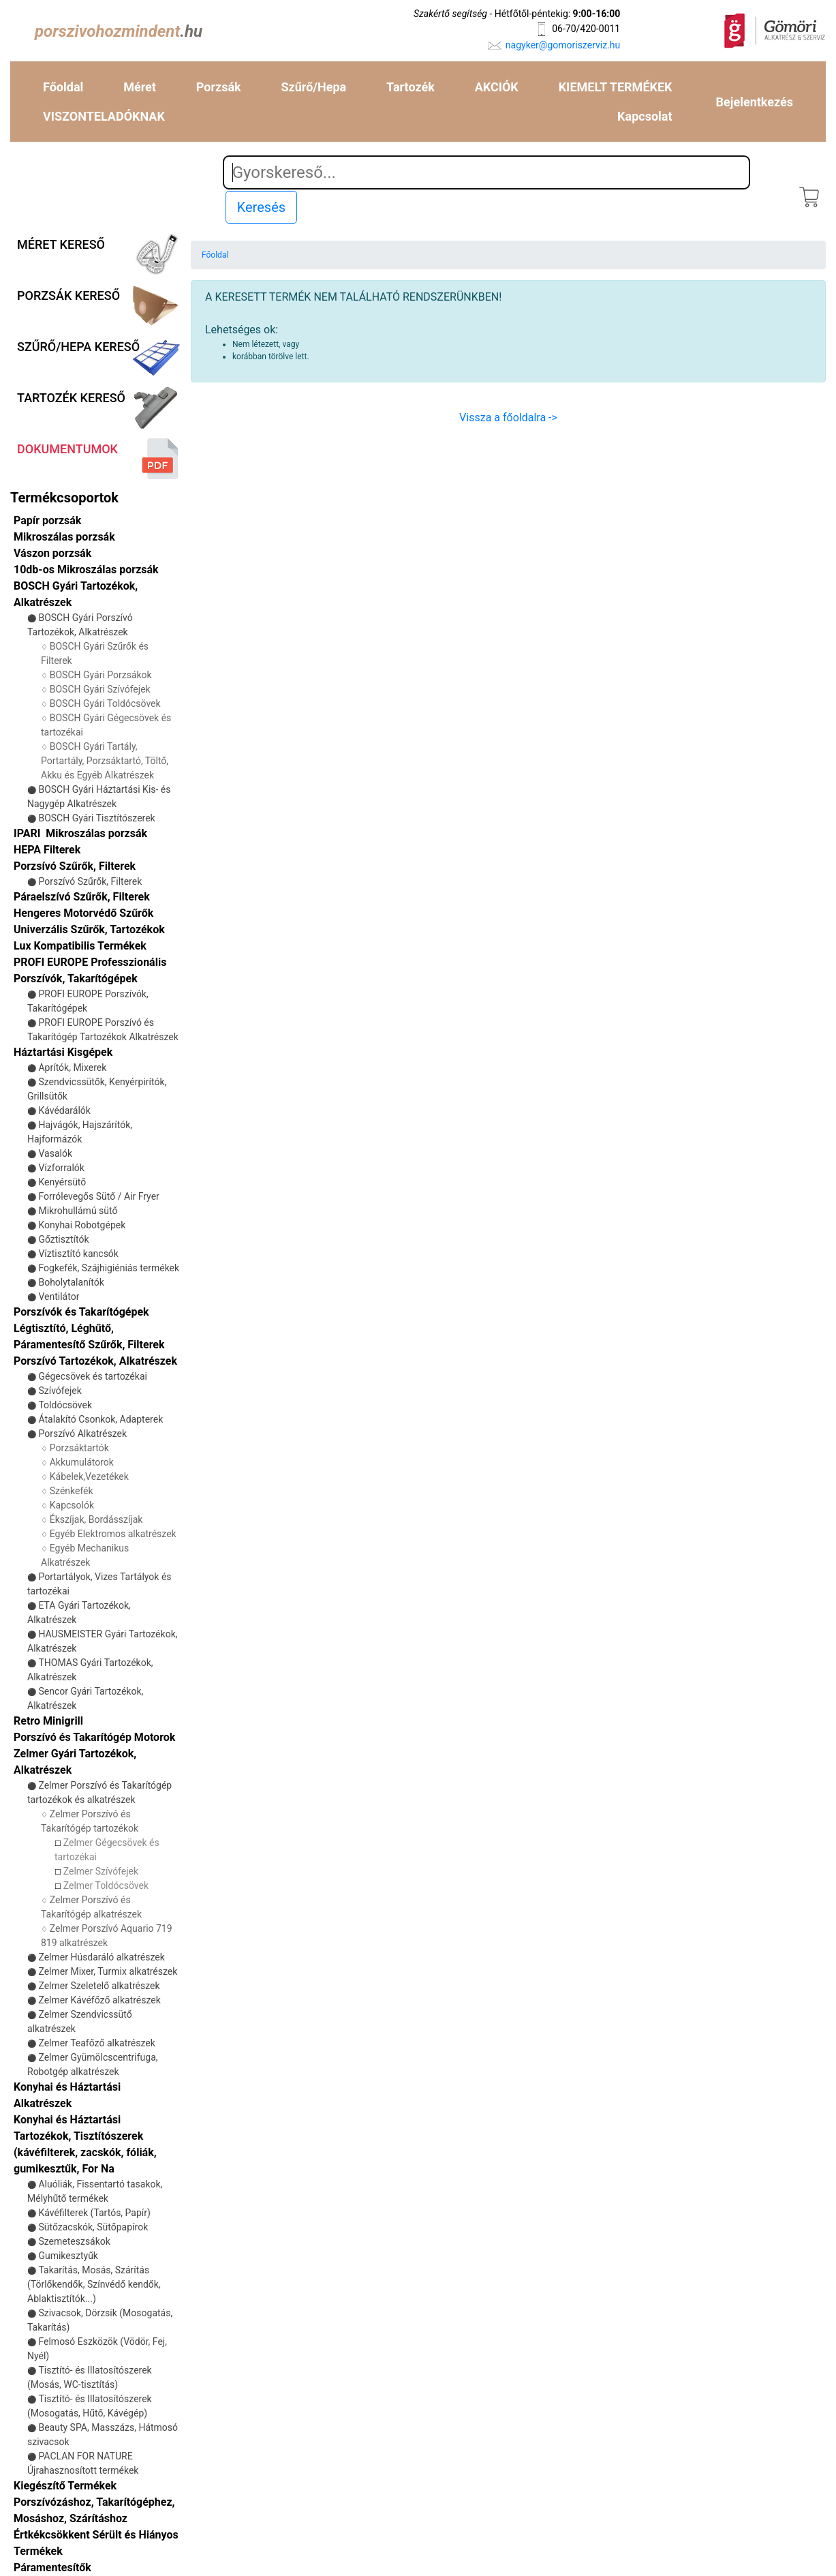 The height and width of the screenshot is (2576, 836). What do you see at coordinates (113, 1533) in the screenshot?
I see `Egyéb Elektromos alkatrészek` at bounding box center [113, 1533].